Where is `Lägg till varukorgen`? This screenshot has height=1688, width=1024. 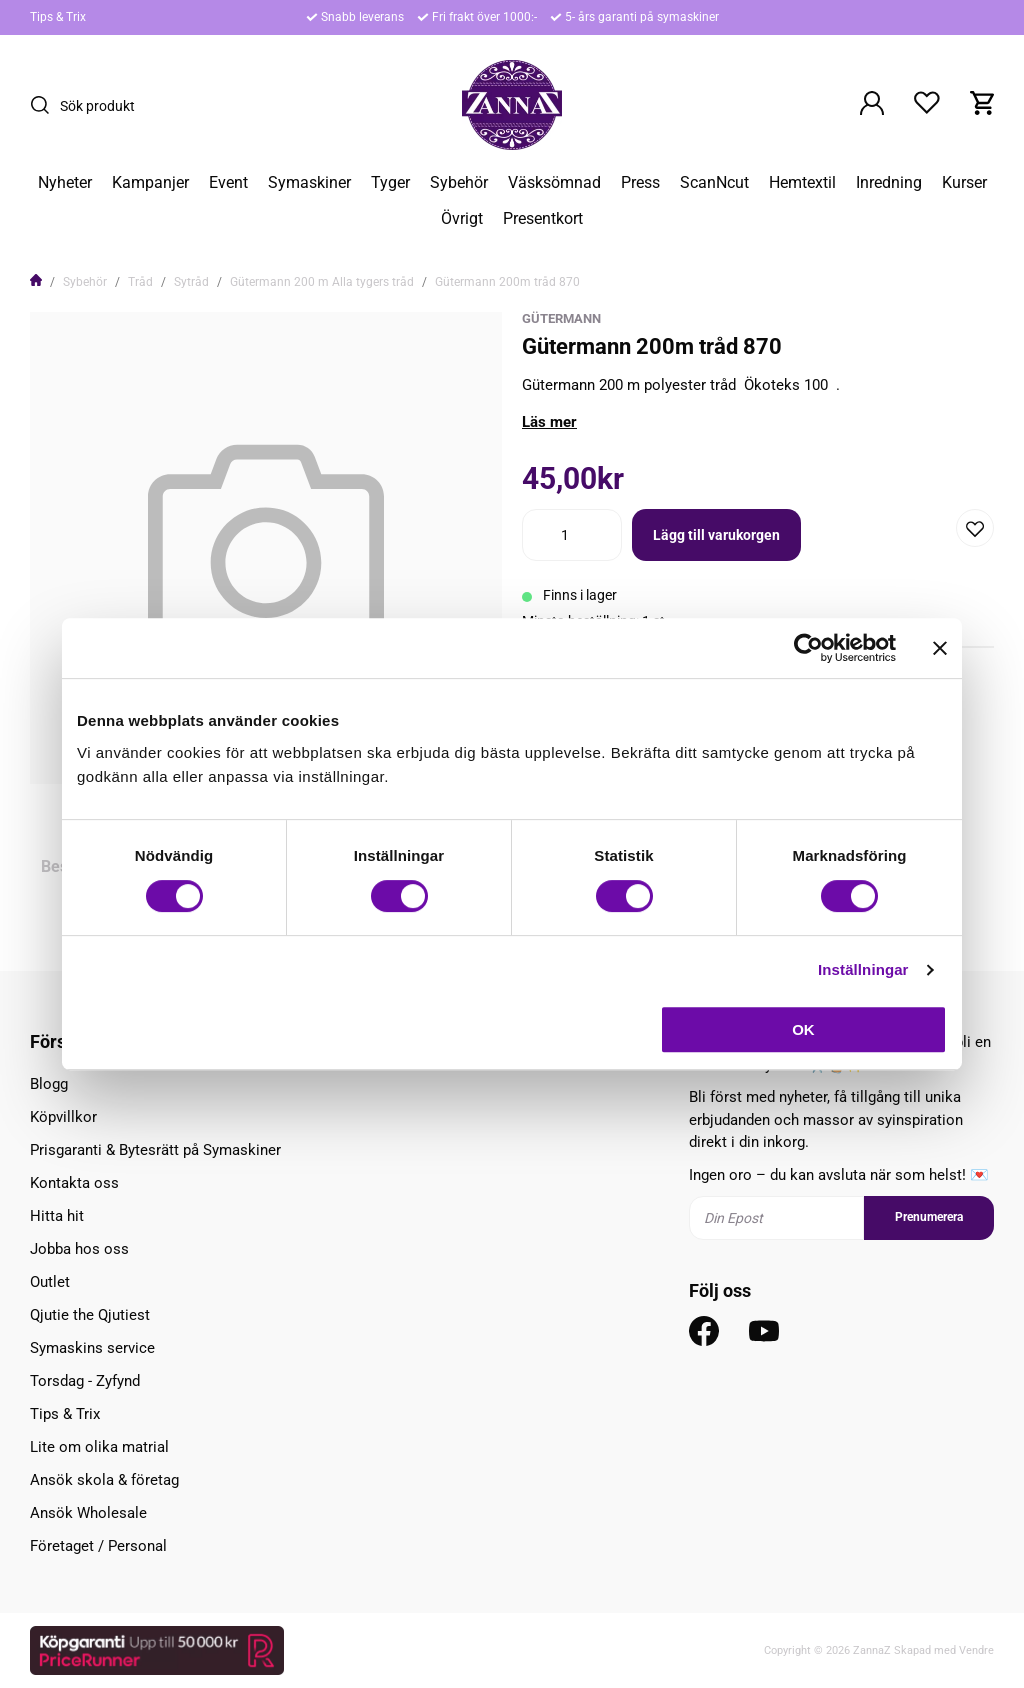 Lägg till varukorgen is located at coordinates (716, 535).